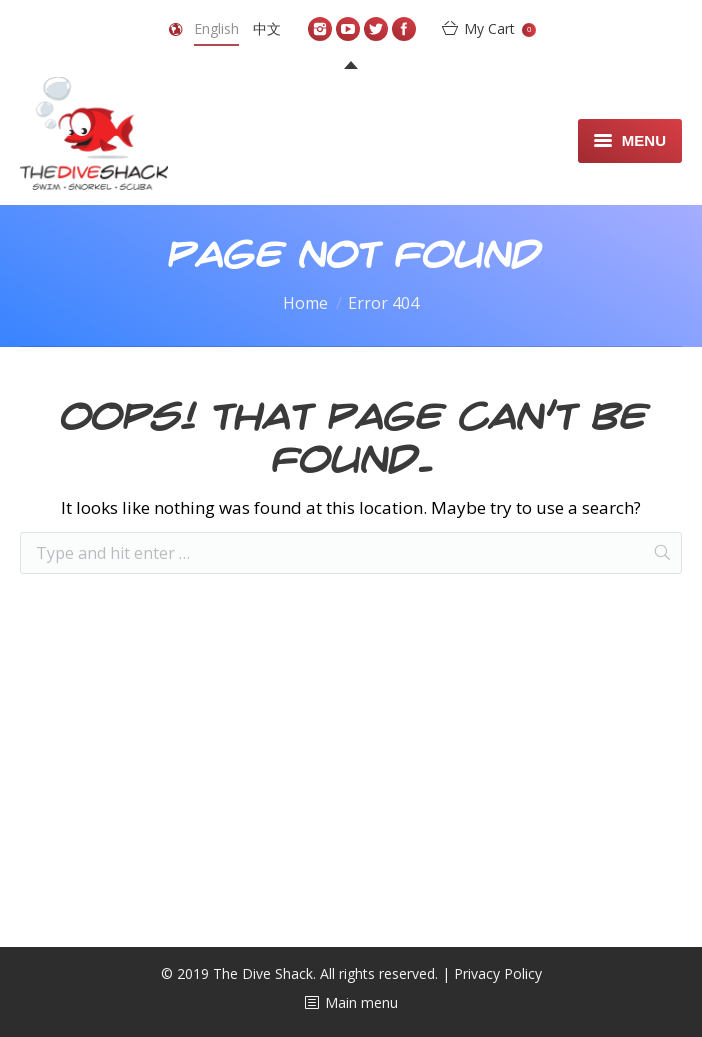 The height and width of the screenshot is (1037, 702). I want to click on 中文, so click(267, 28).